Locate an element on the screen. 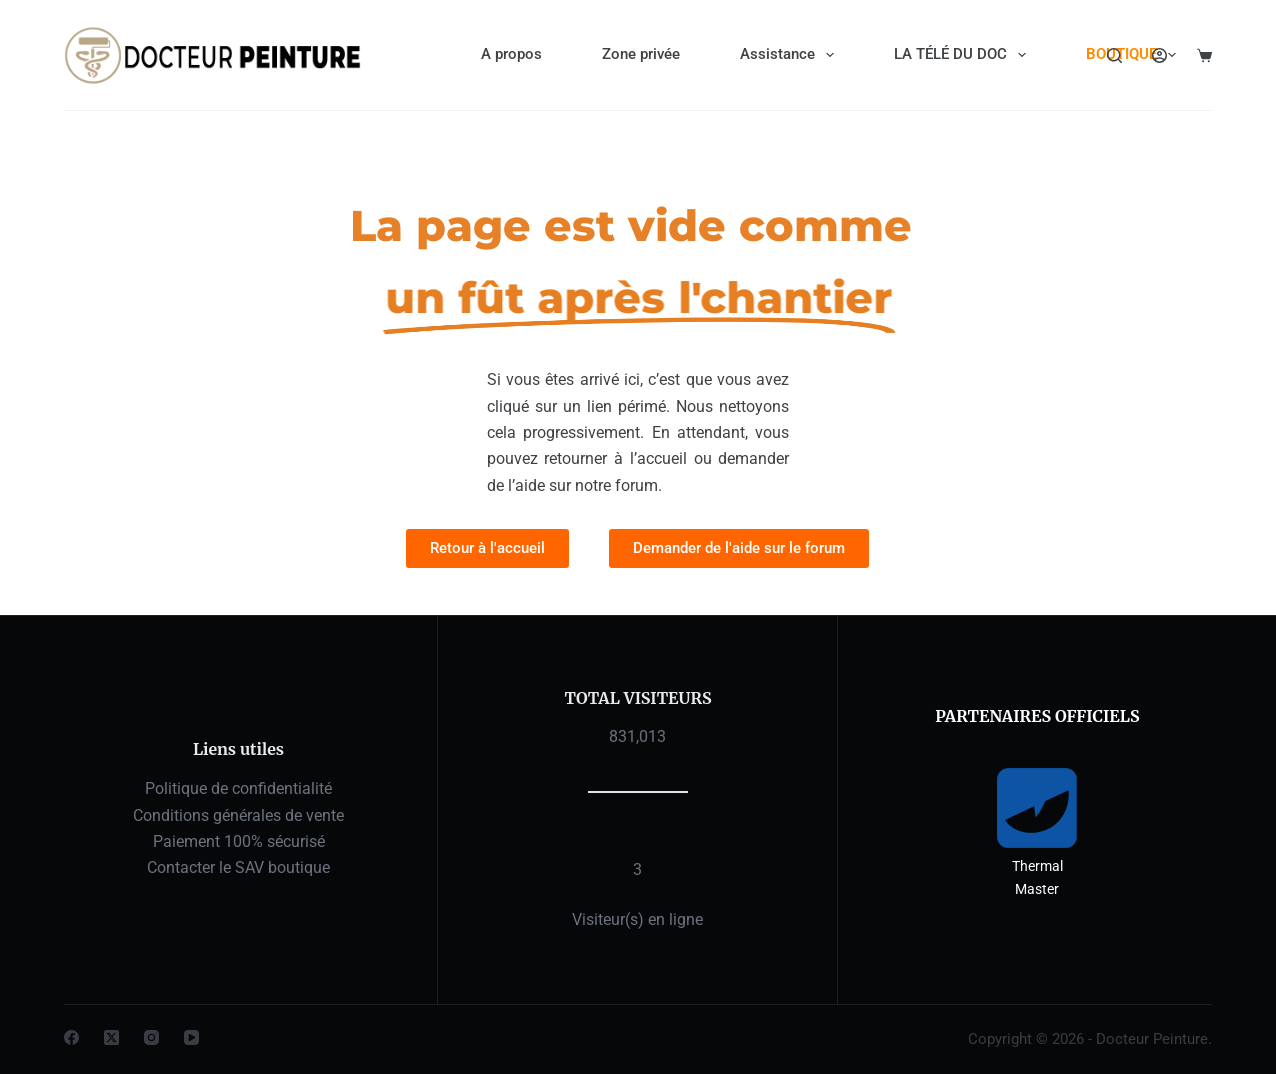 This screenshot has width=1276, height=1074. BOUTIQUE is located at coordinates (1135, 55).